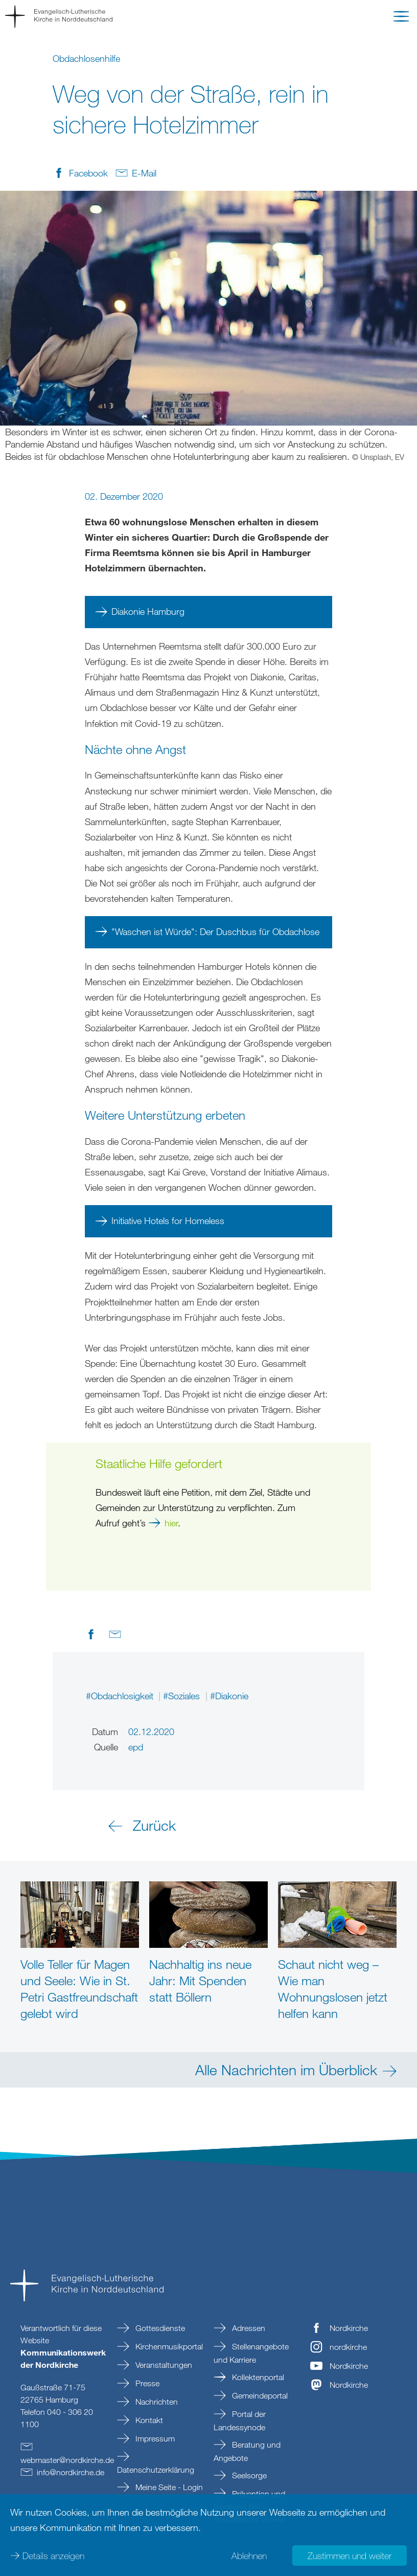 The image size is (417, 2576). Describe the element at coordinates (154, 1825) in the screenshot. I see `Zurück` at that location.